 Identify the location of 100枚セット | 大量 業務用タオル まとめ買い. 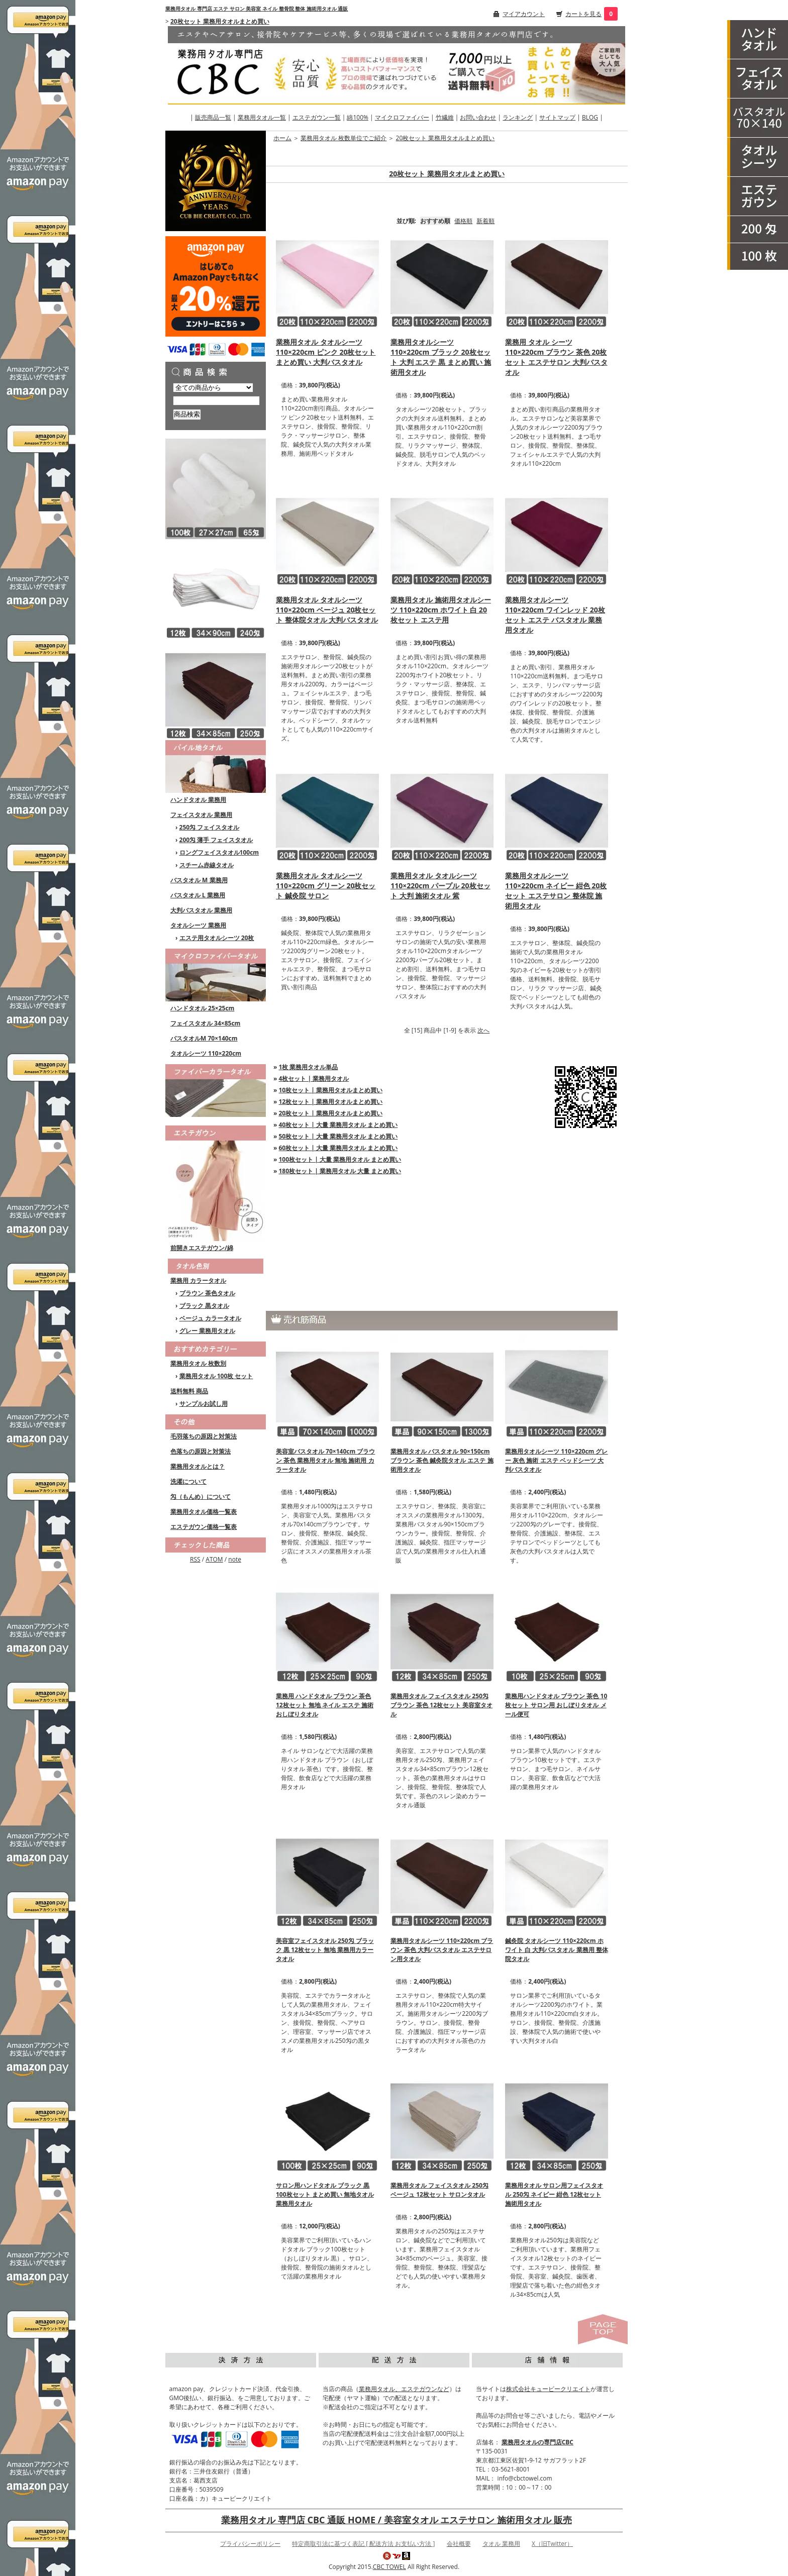
(340, 1159).